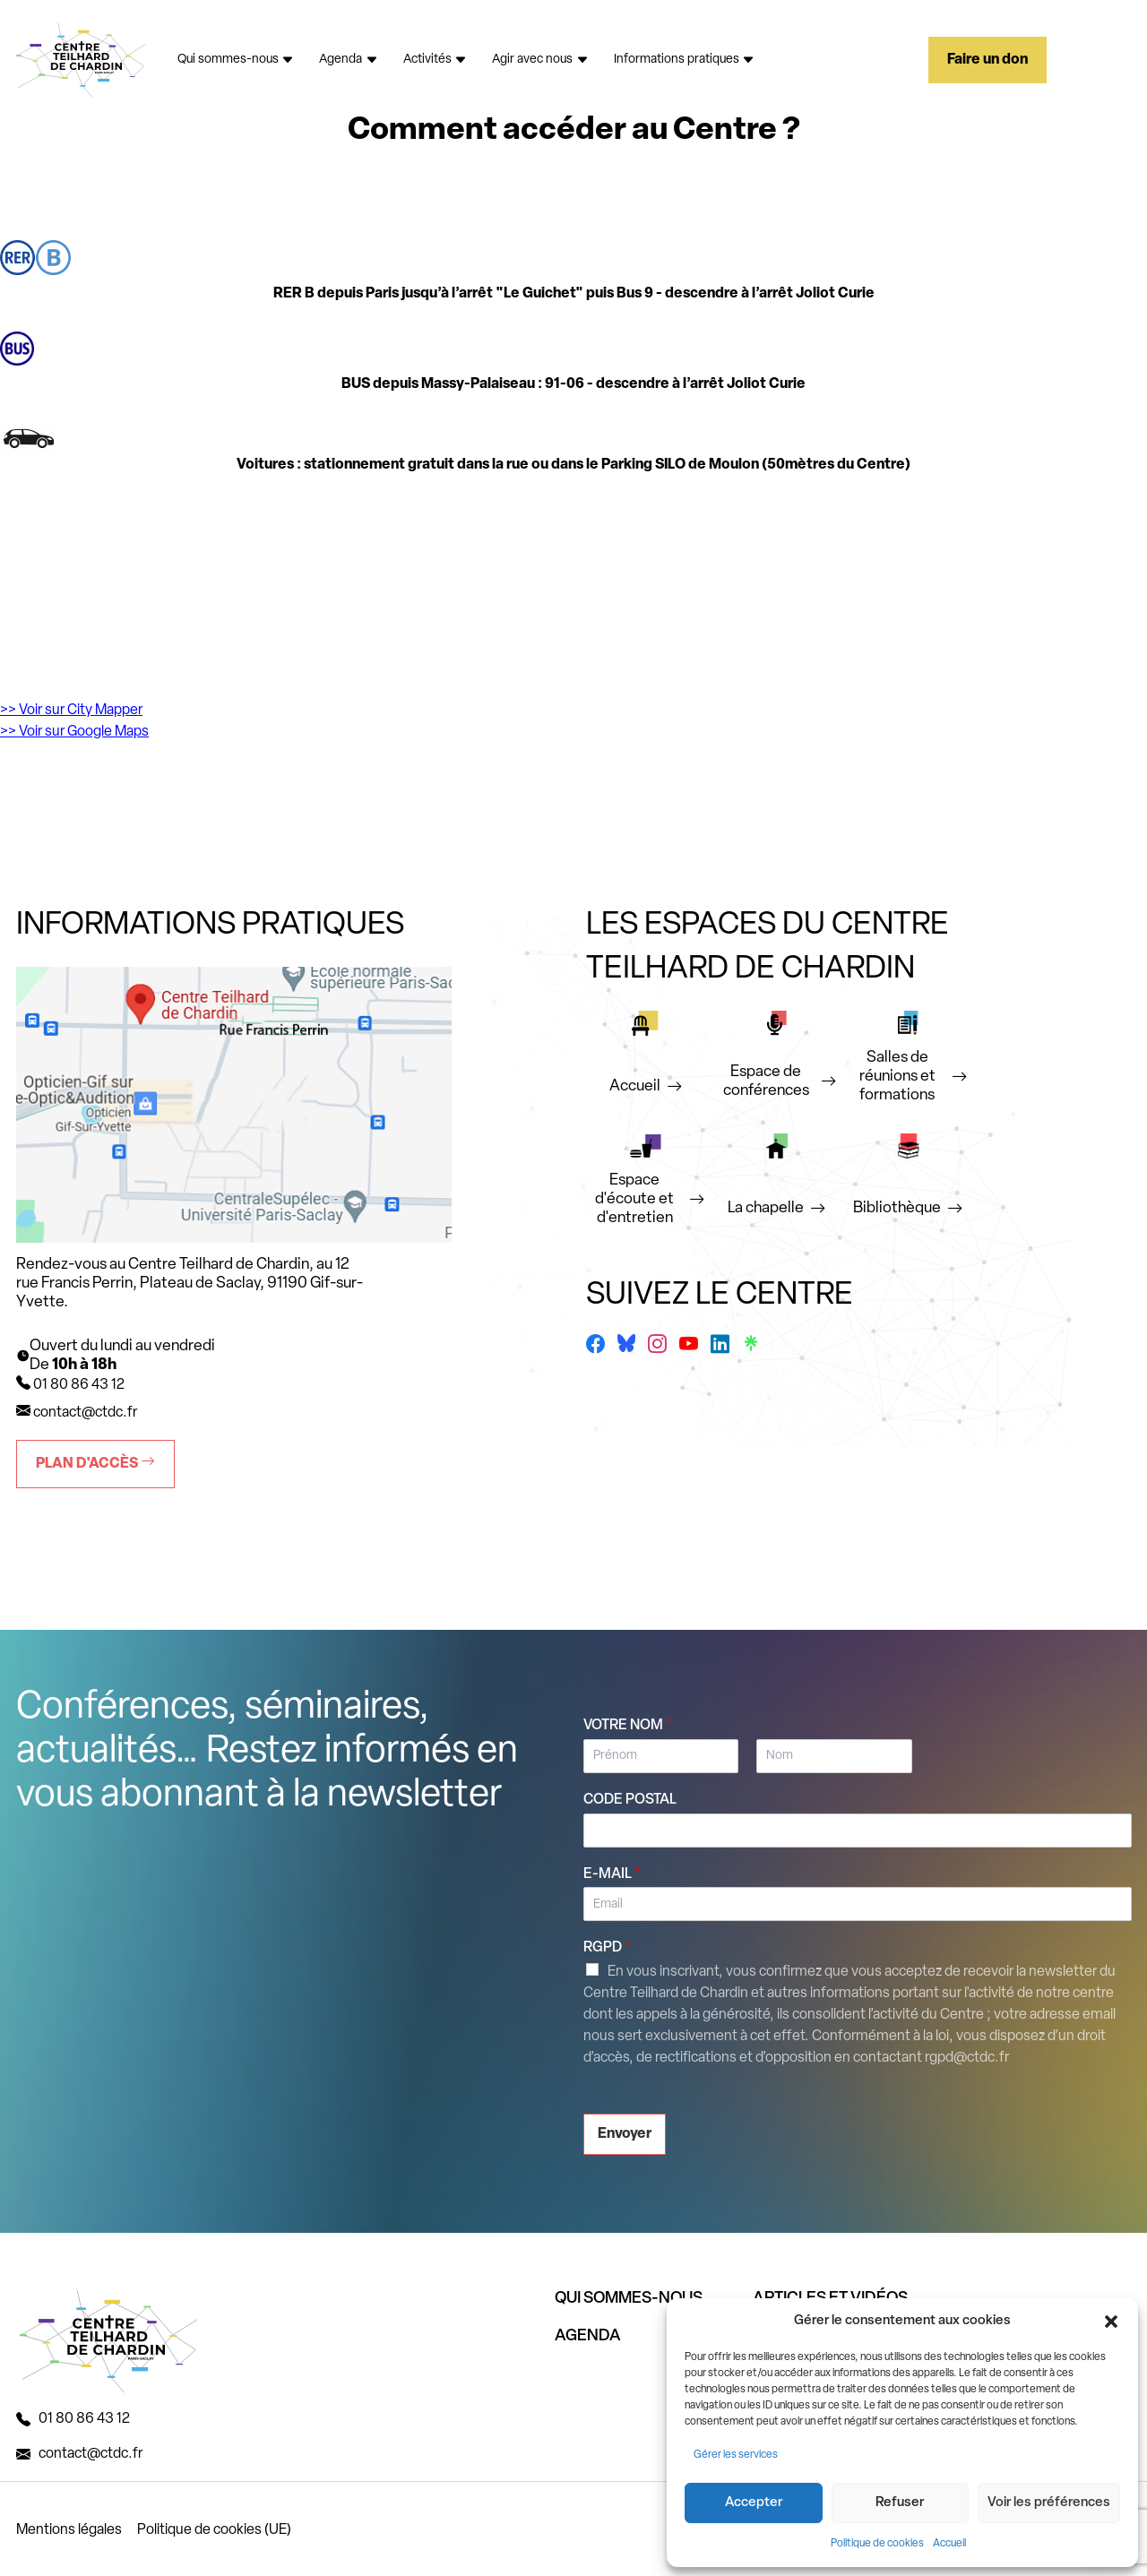  I want to click on Accepter, so click(753, 2503).